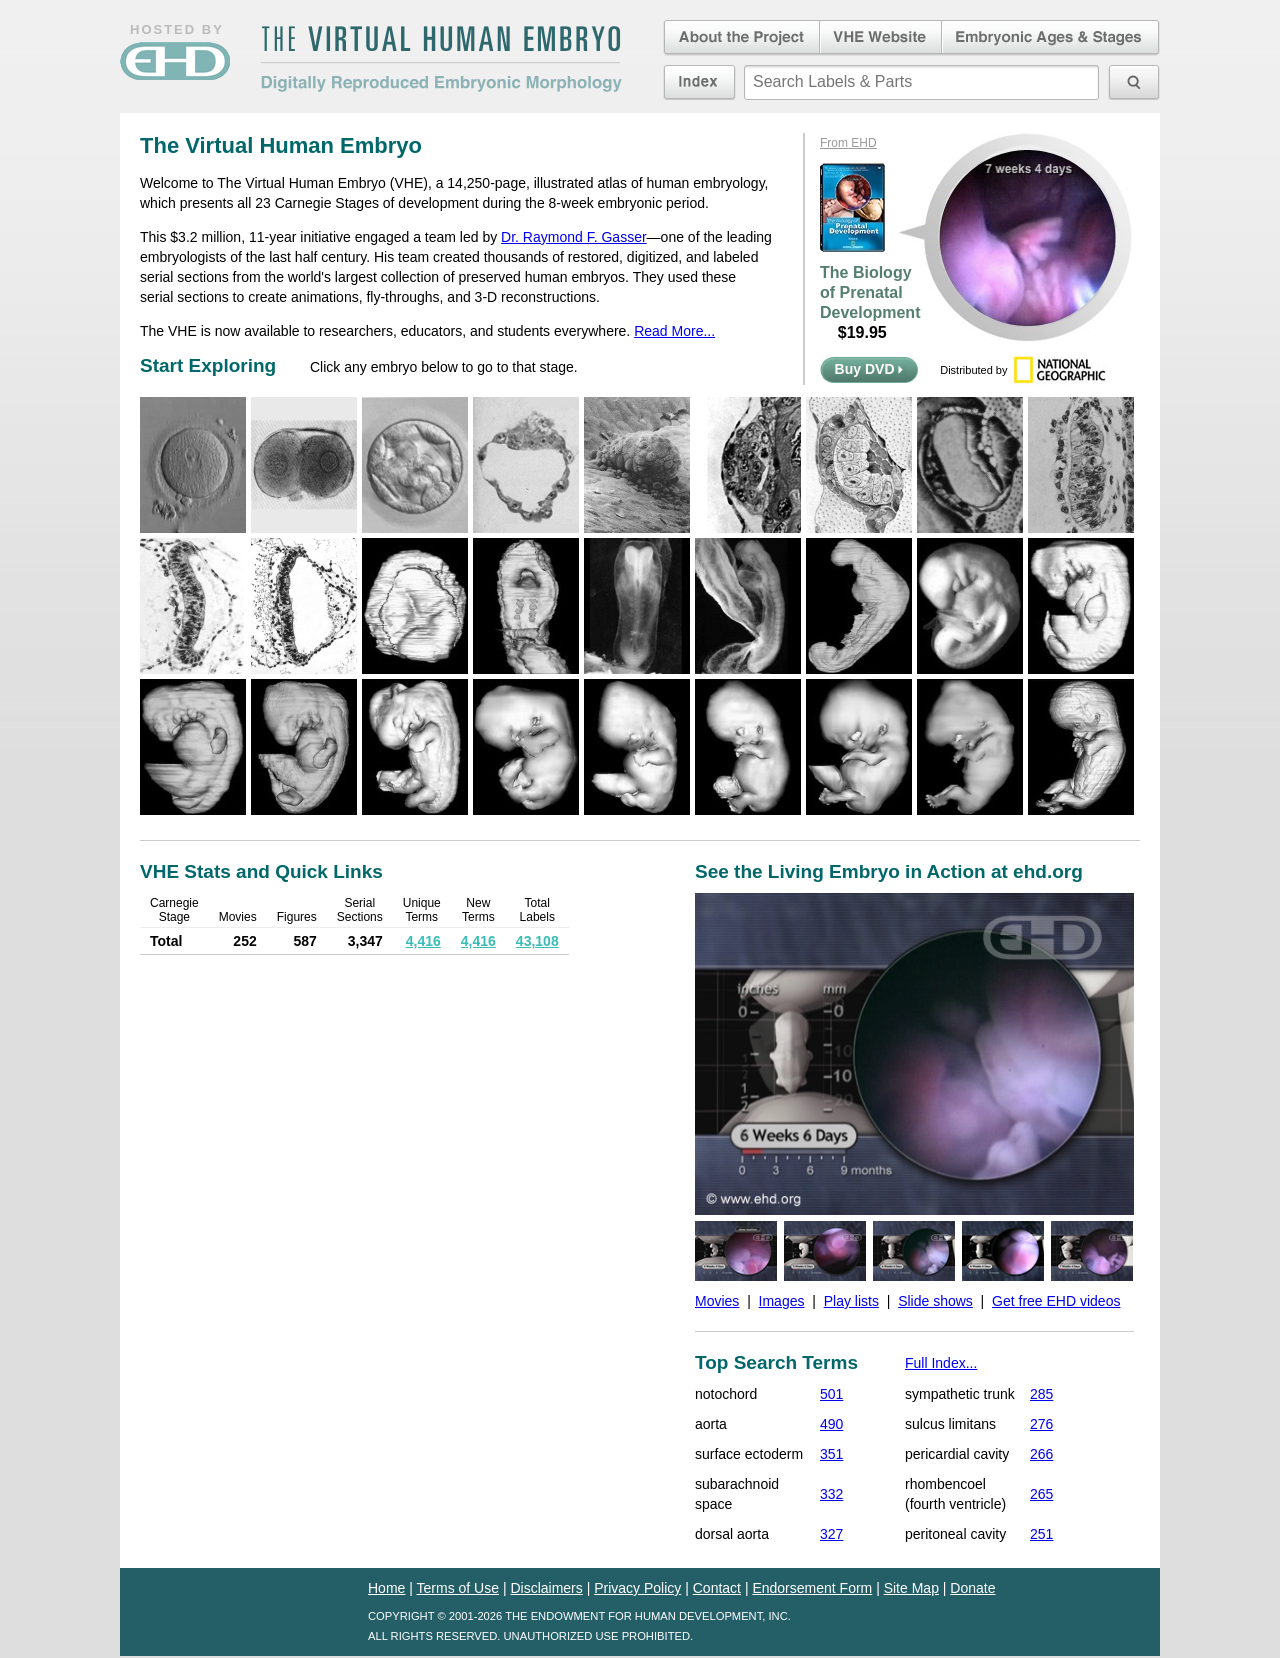  What do you see at coordinates (869, 369) in the screenshot?
I see `Buy DVD` at bounding box center [869, 369].